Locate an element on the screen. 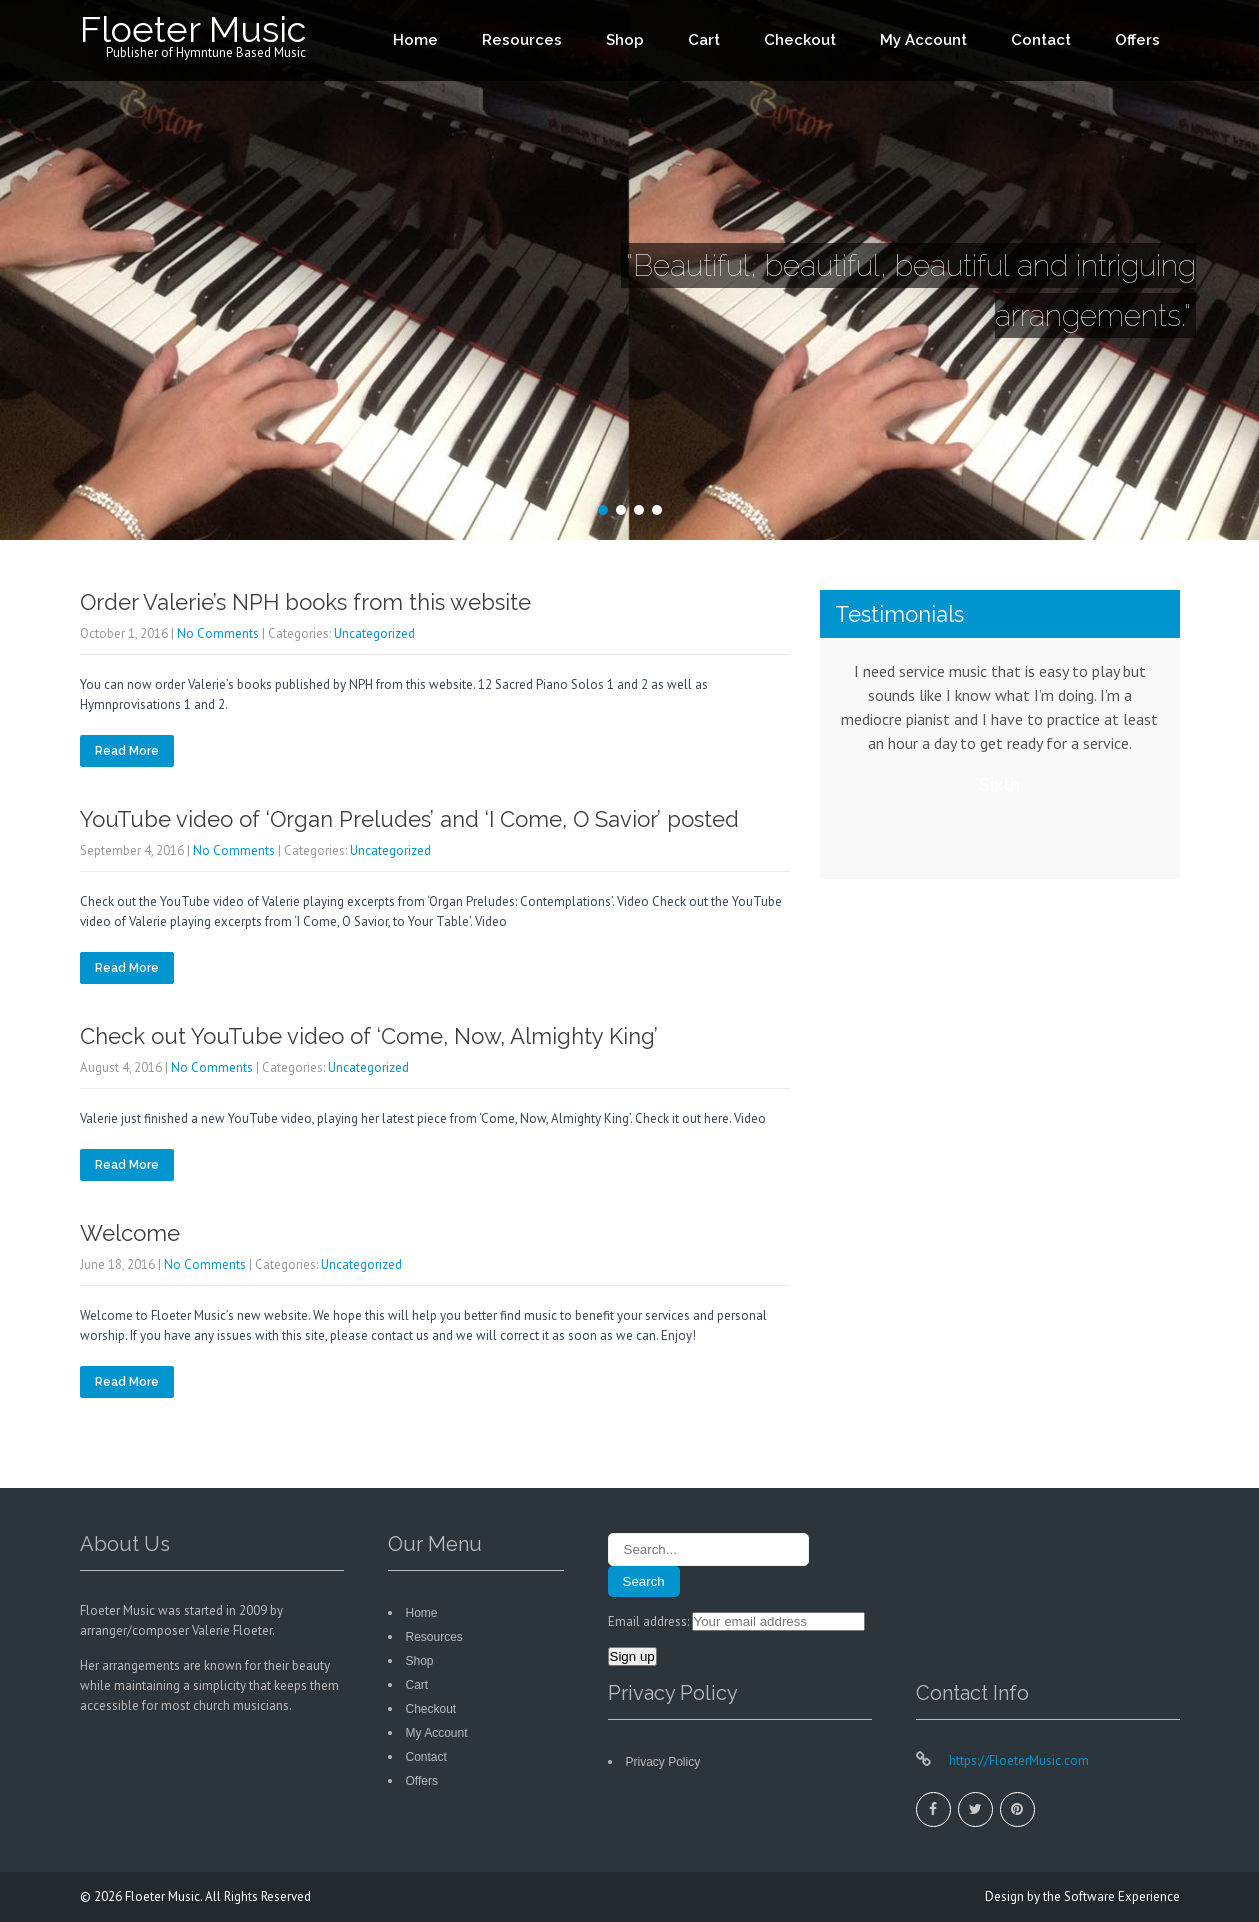 This screenshot has height=1922, width=1259. YouTube video of ‘Organ Preludes’ and ‘I Come, O Savior’ posted is located at coordinates (409, 819).